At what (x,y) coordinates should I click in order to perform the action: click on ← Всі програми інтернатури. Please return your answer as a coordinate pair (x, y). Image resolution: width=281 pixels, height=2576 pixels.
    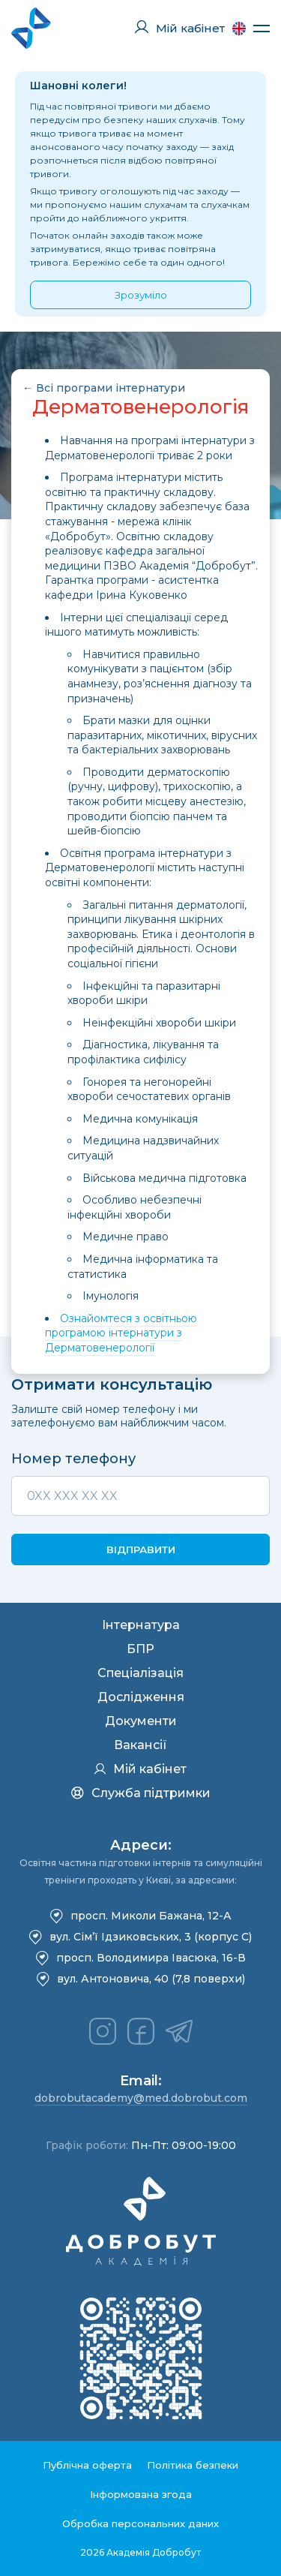
    Looking at the image, I should click on (103, 388).